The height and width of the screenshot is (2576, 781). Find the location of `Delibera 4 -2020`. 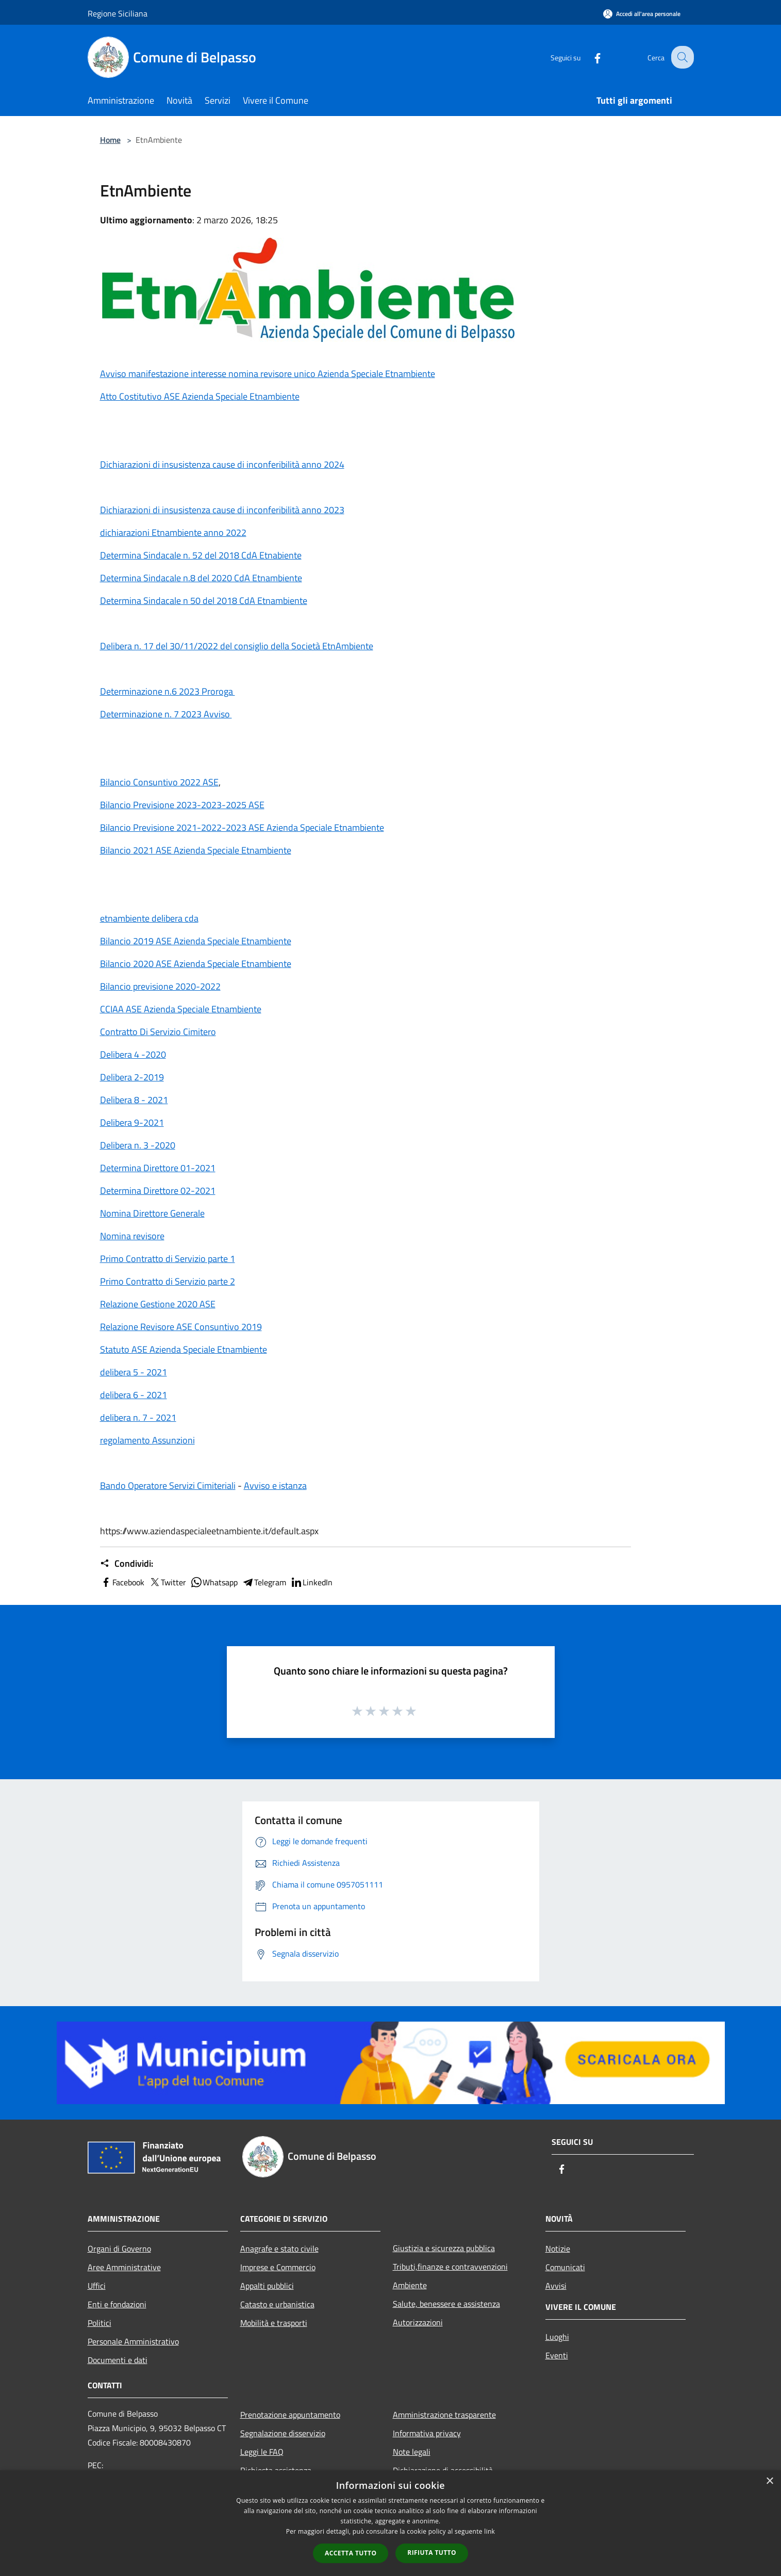

Delibera 4 -2020 is located at coordinates (133, 1054).